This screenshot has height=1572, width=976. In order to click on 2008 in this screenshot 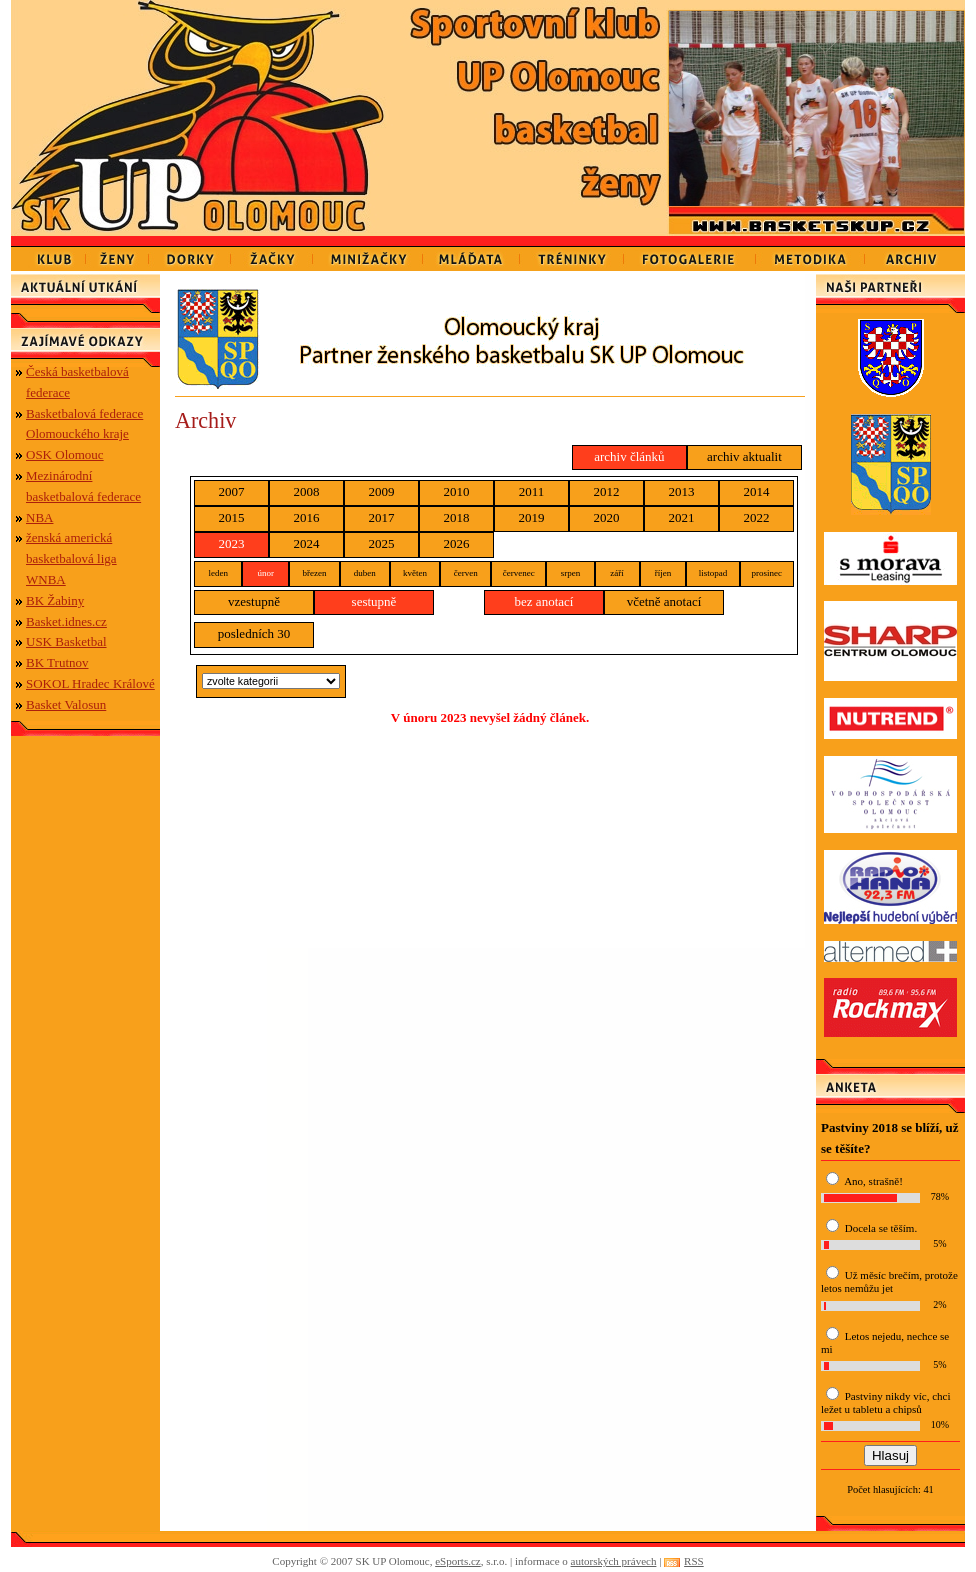, I will do `click(307, 491)`.